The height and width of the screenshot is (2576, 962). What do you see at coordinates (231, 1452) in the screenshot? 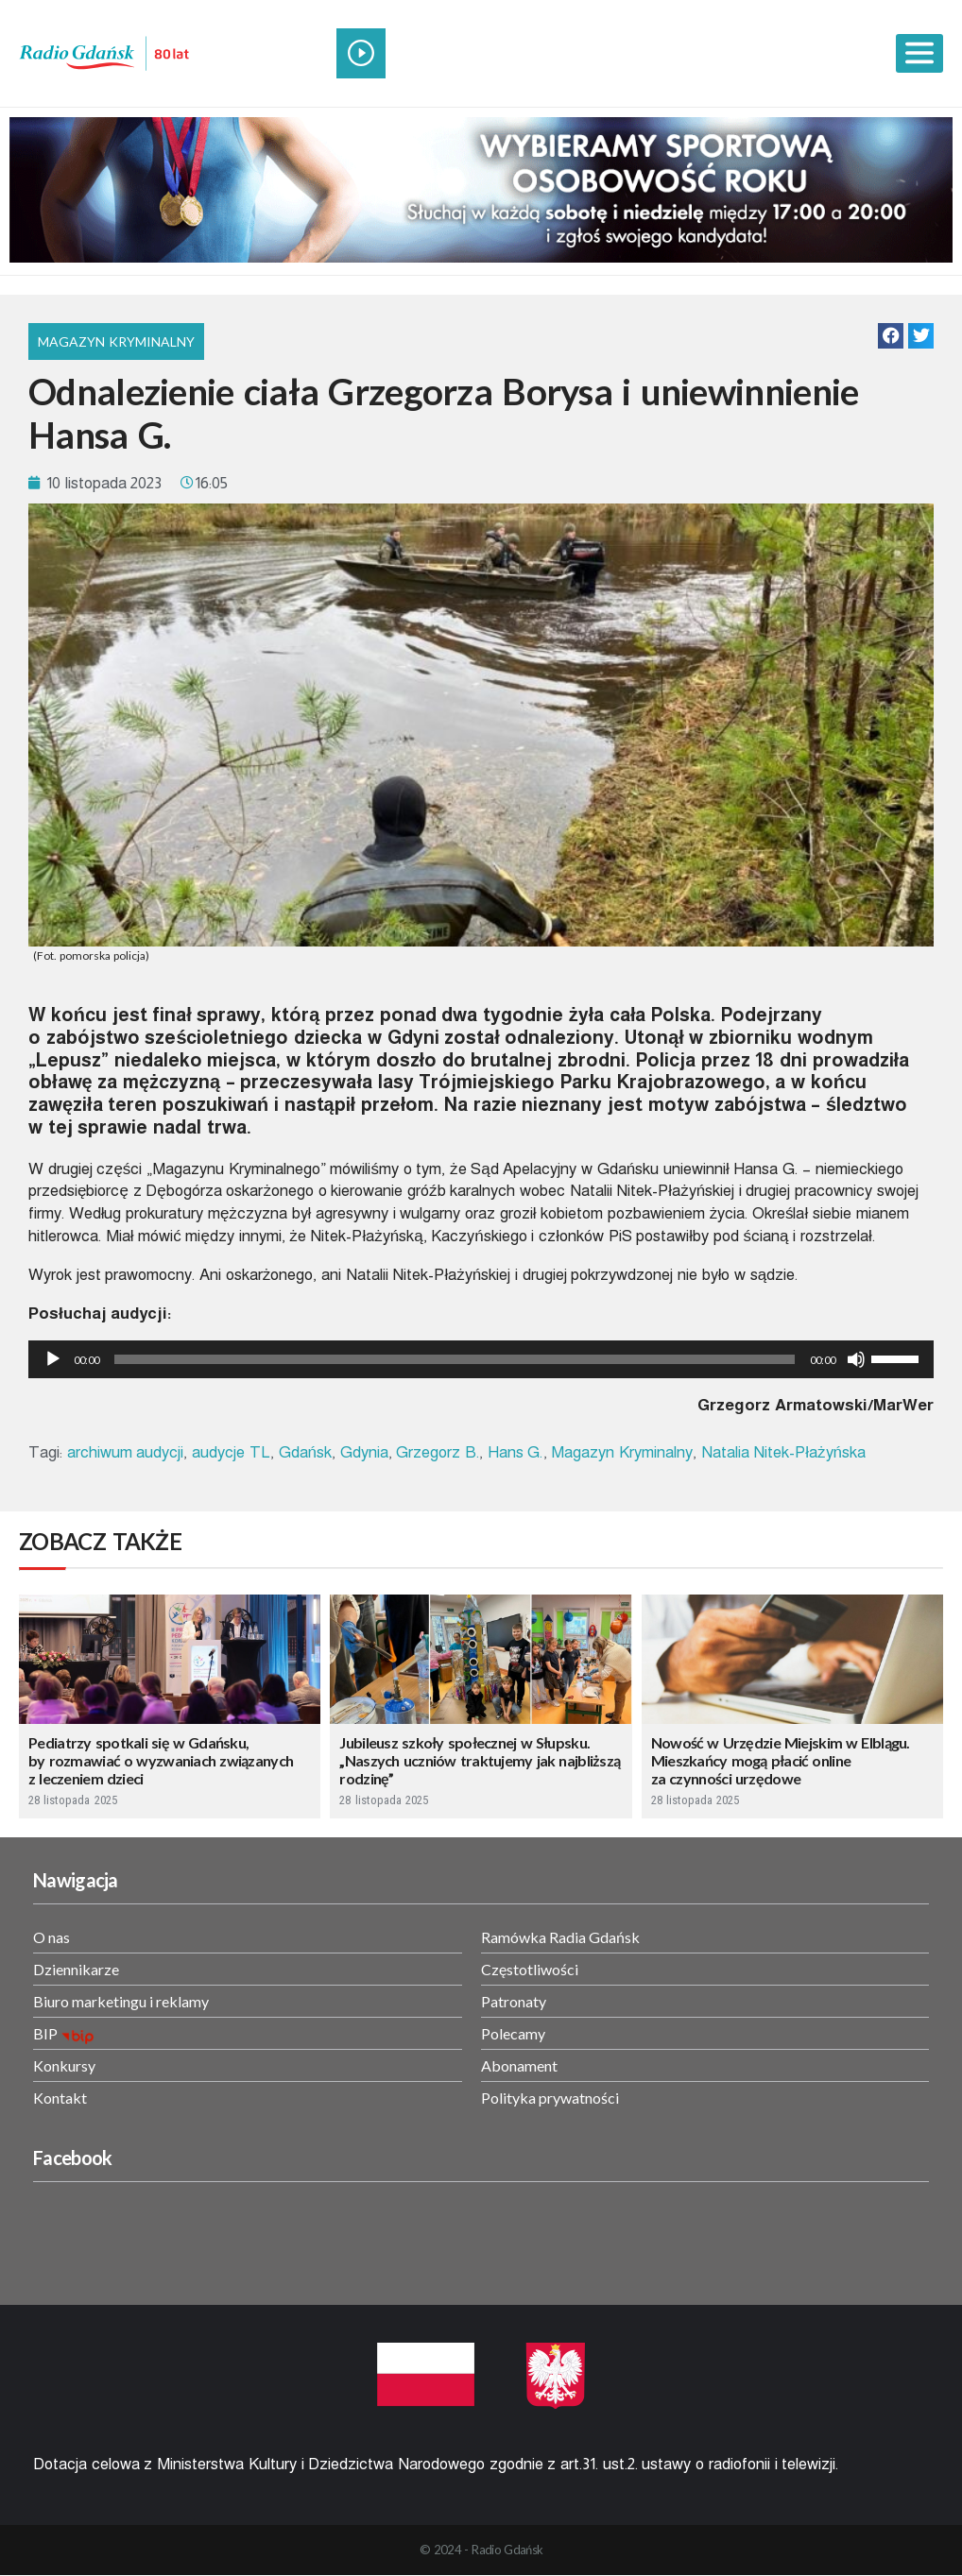
I see `audycje TL` at bounding box center [231, 1452].